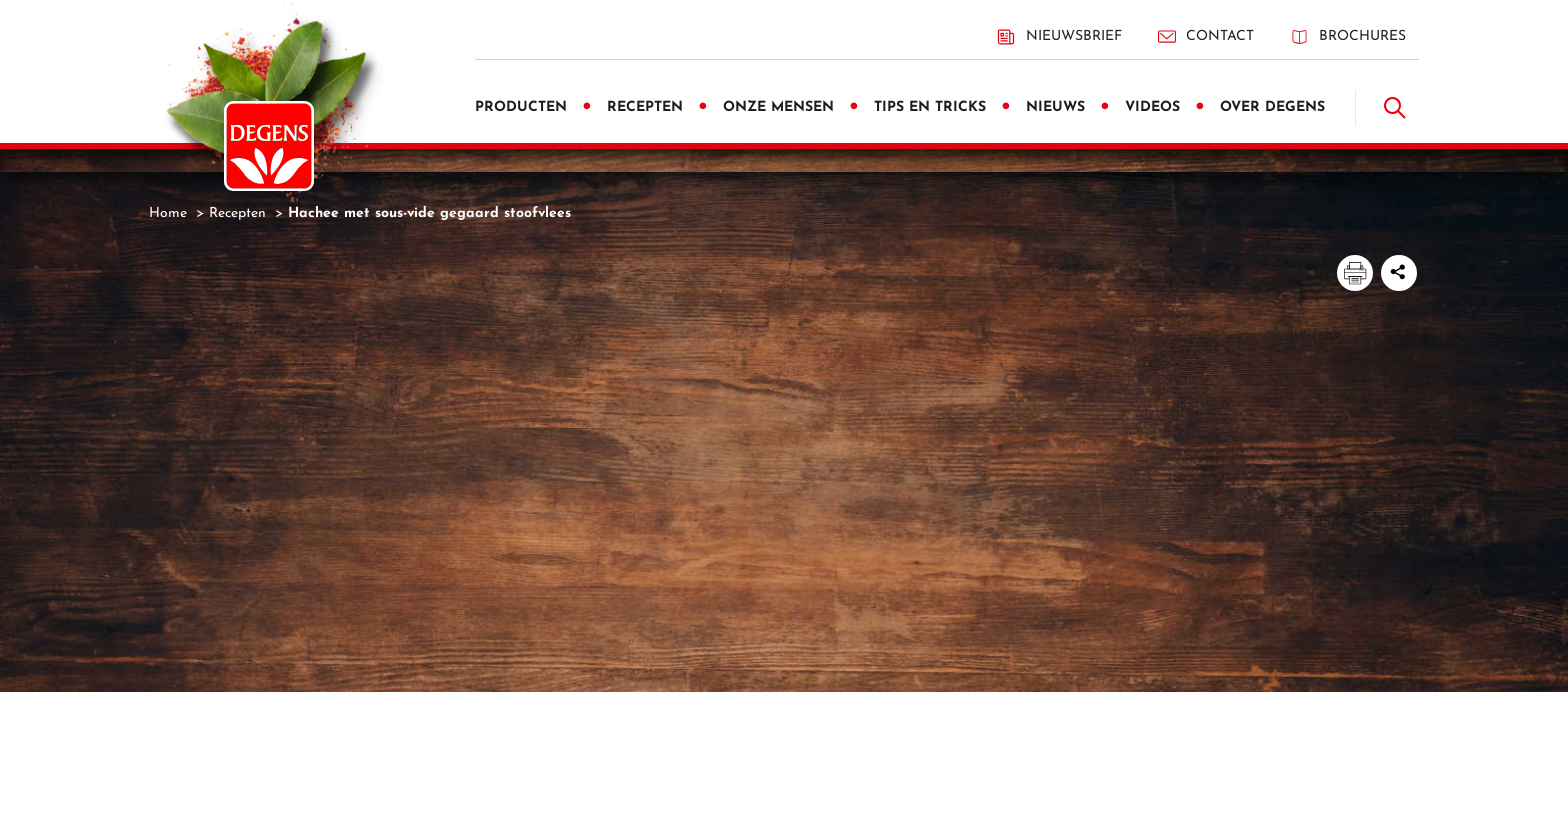 The width and height of the screenshot is (1568, 819). Describe the element at coordinates (1206, 36) in the screenshot. I see `Contact` at that location.